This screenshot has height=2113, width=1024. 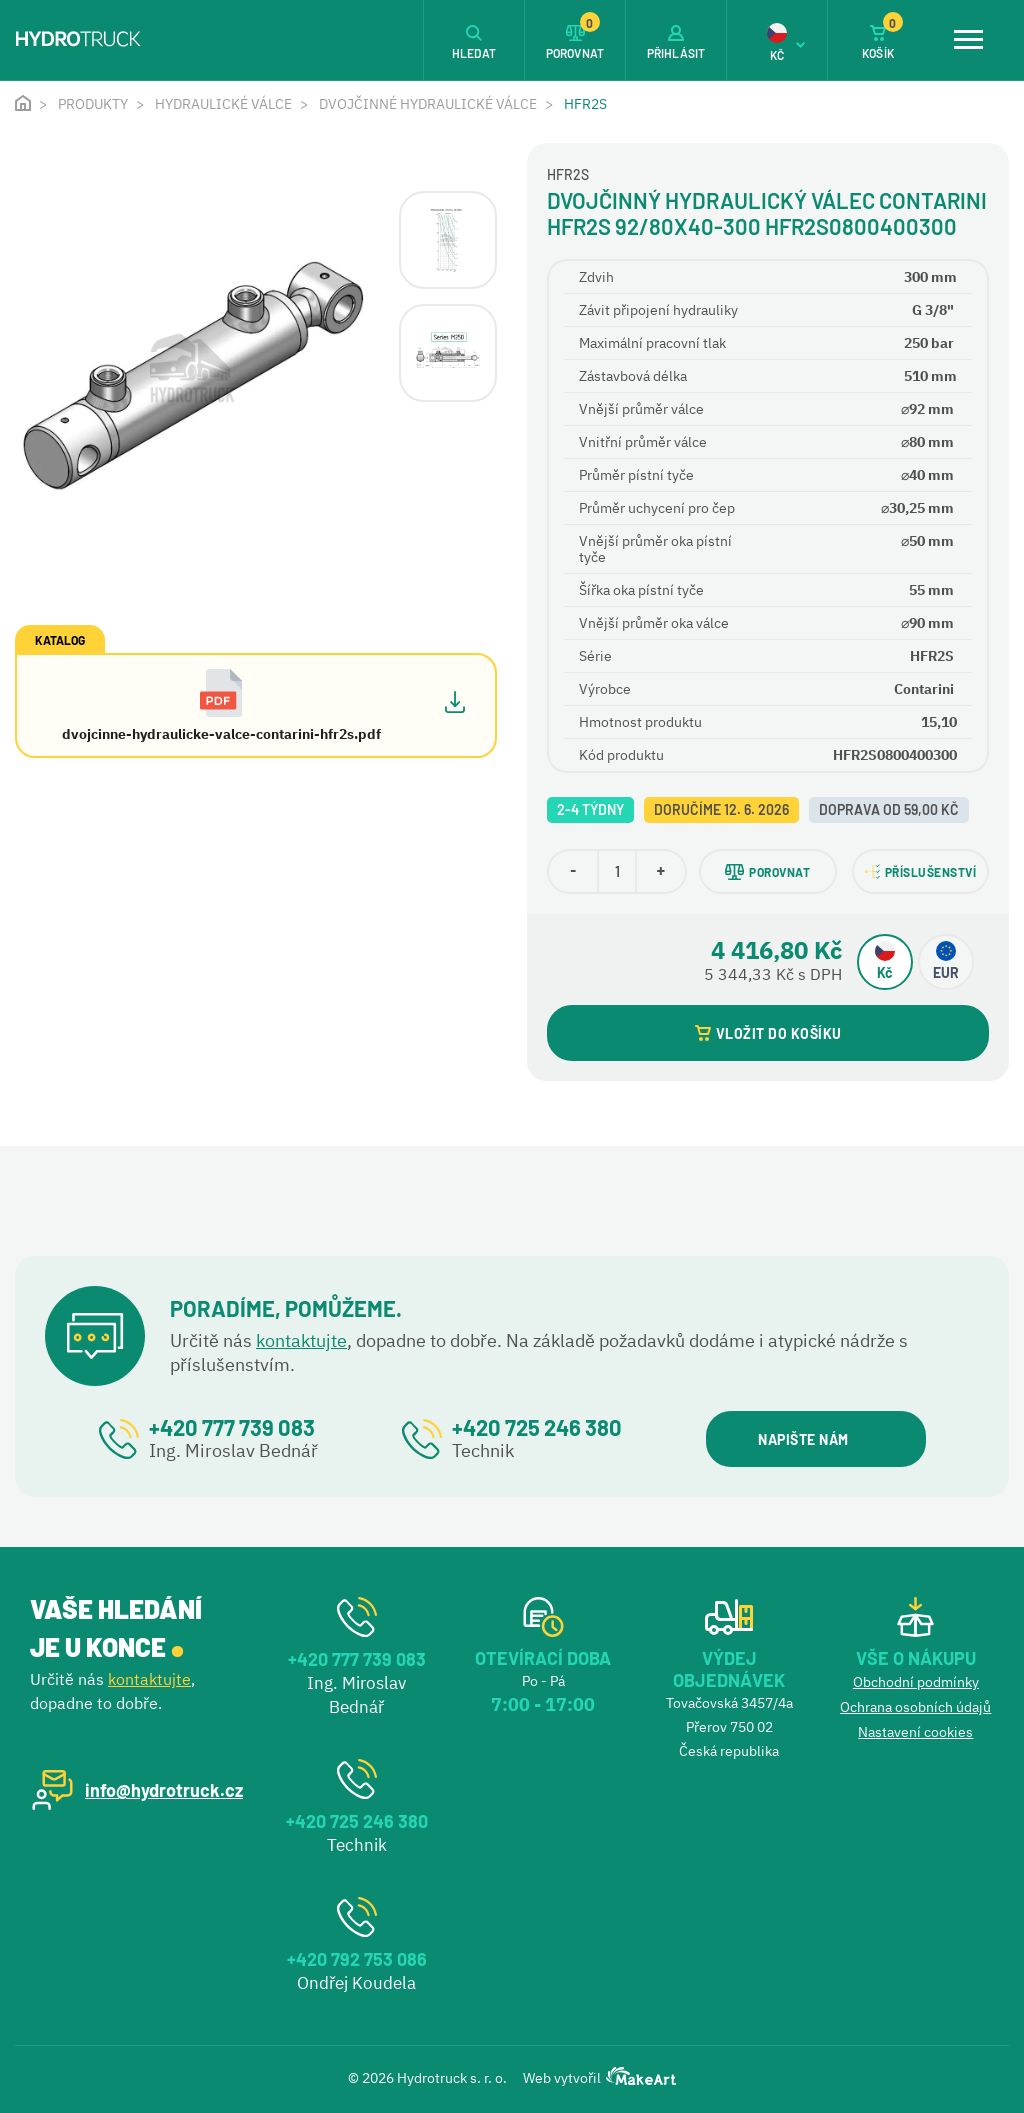 What do you see at coordinates (223, 104) in the screenshot?
I see `Hydraulické válce` at bounding box center [223, 104].